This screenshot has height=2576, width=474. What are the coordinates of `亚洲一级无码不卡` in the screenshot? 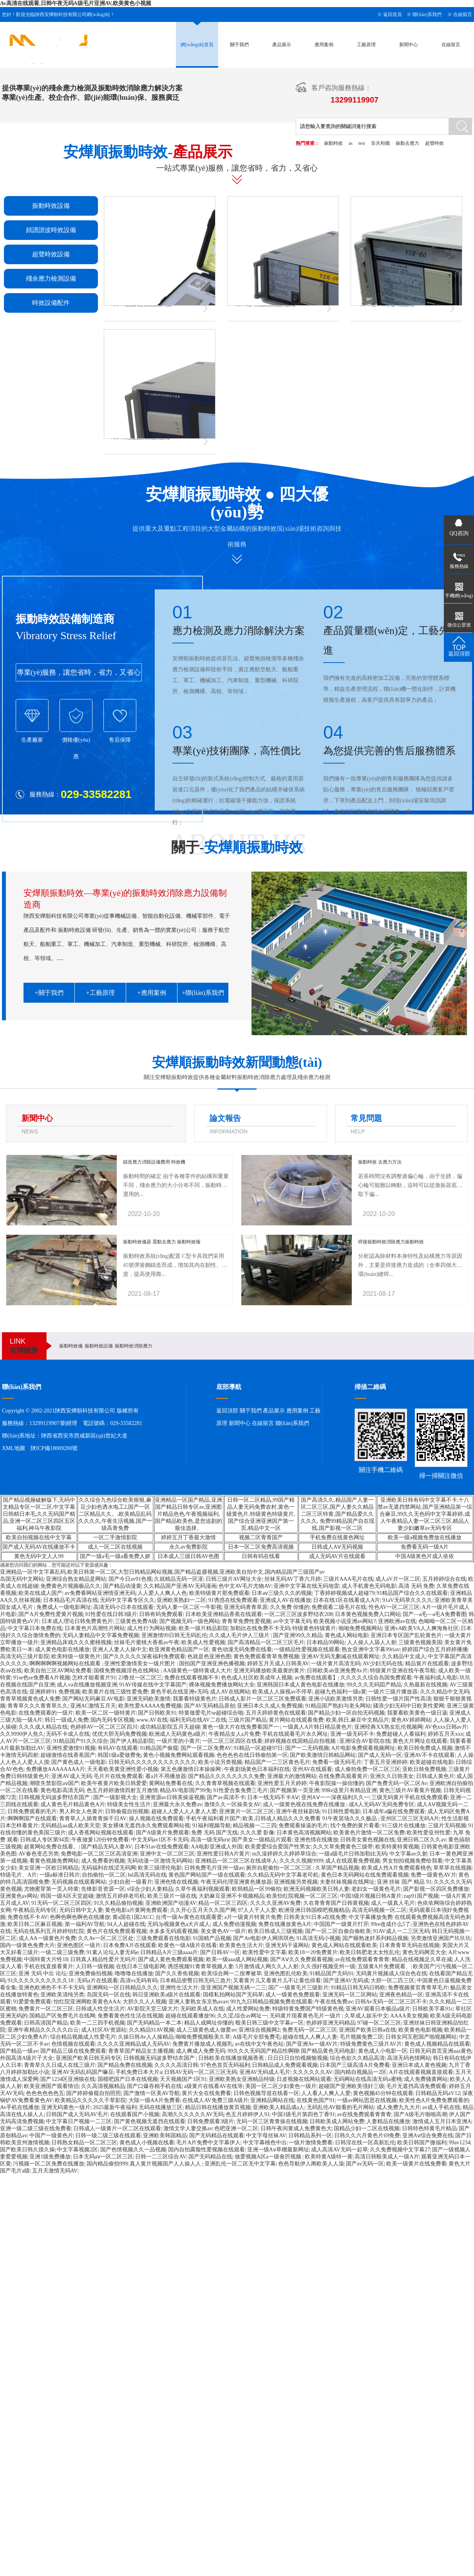 It's located at (352, 1734).